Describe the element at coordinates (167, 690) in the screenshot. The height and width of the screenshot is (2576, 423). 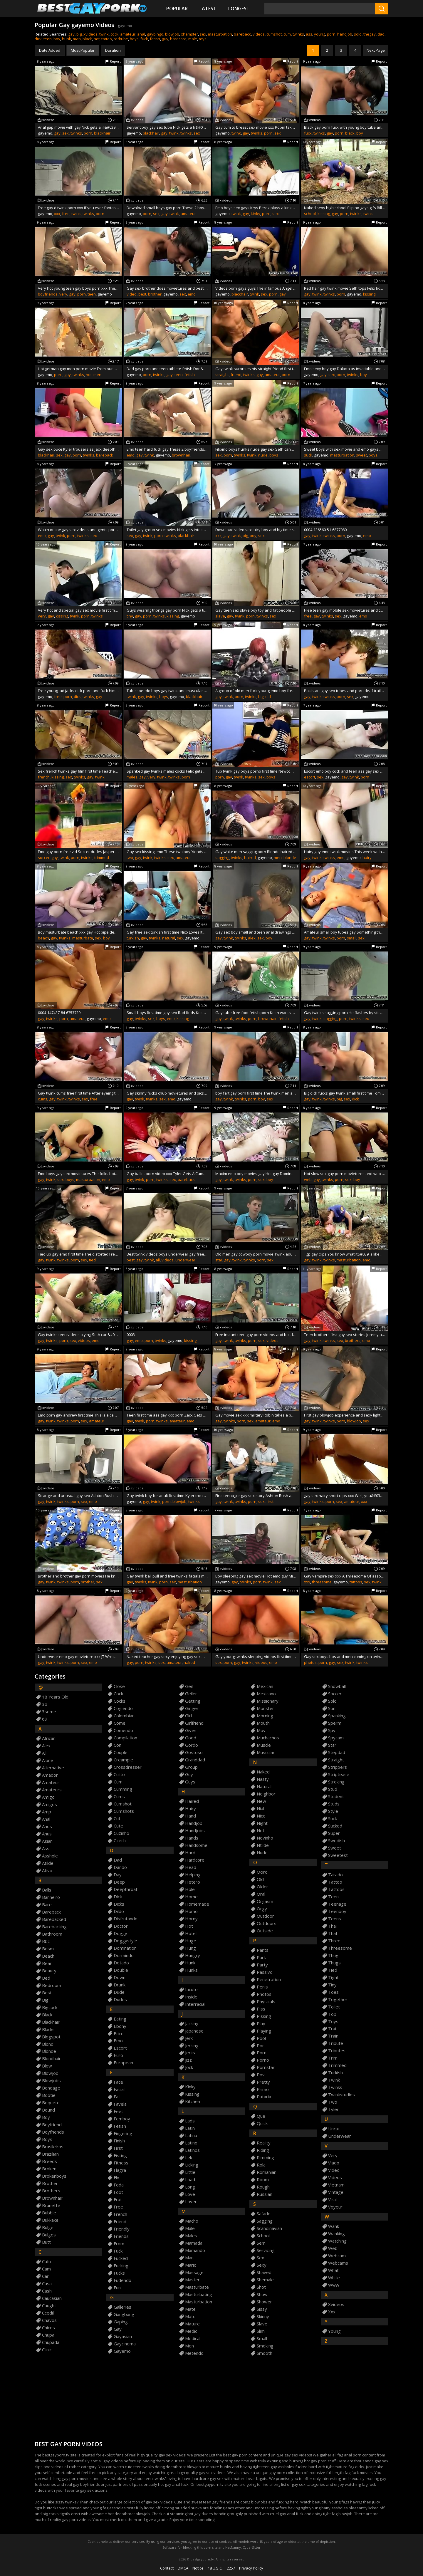
I see `Tube speedo boys gay twink and muscular straight guys kissing` at that location.